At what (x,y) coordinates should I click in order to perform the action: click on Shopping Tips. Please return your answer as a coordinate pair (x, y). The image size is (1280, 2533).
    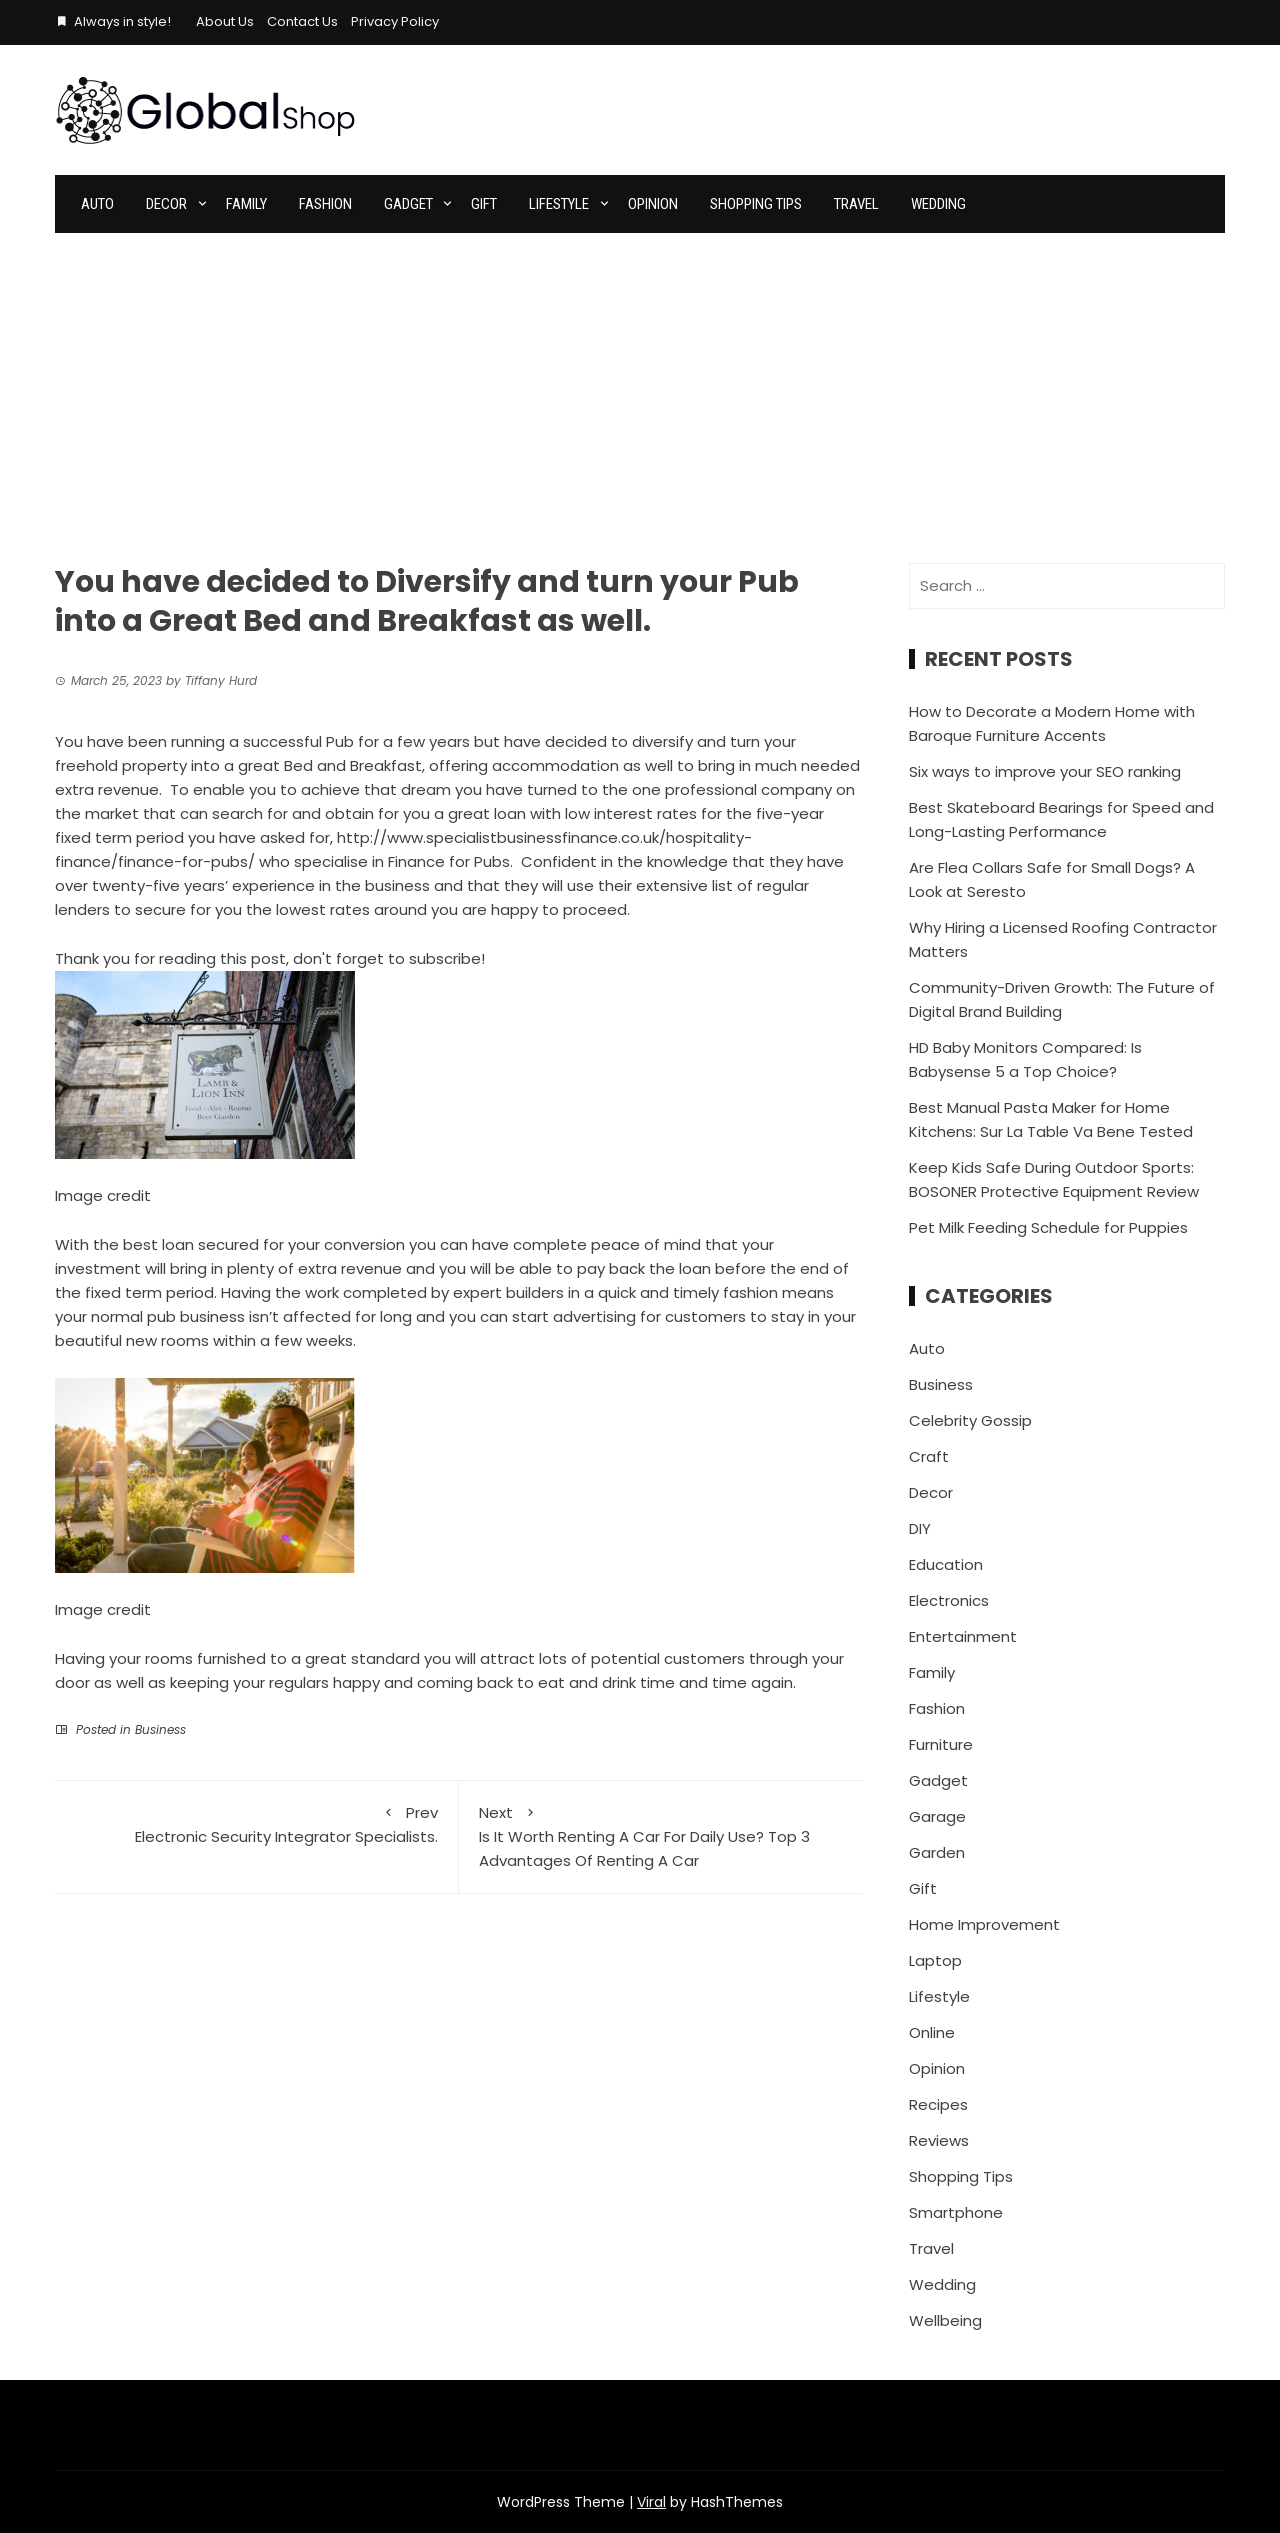
    Looking at the image, I should click on (756, 204).